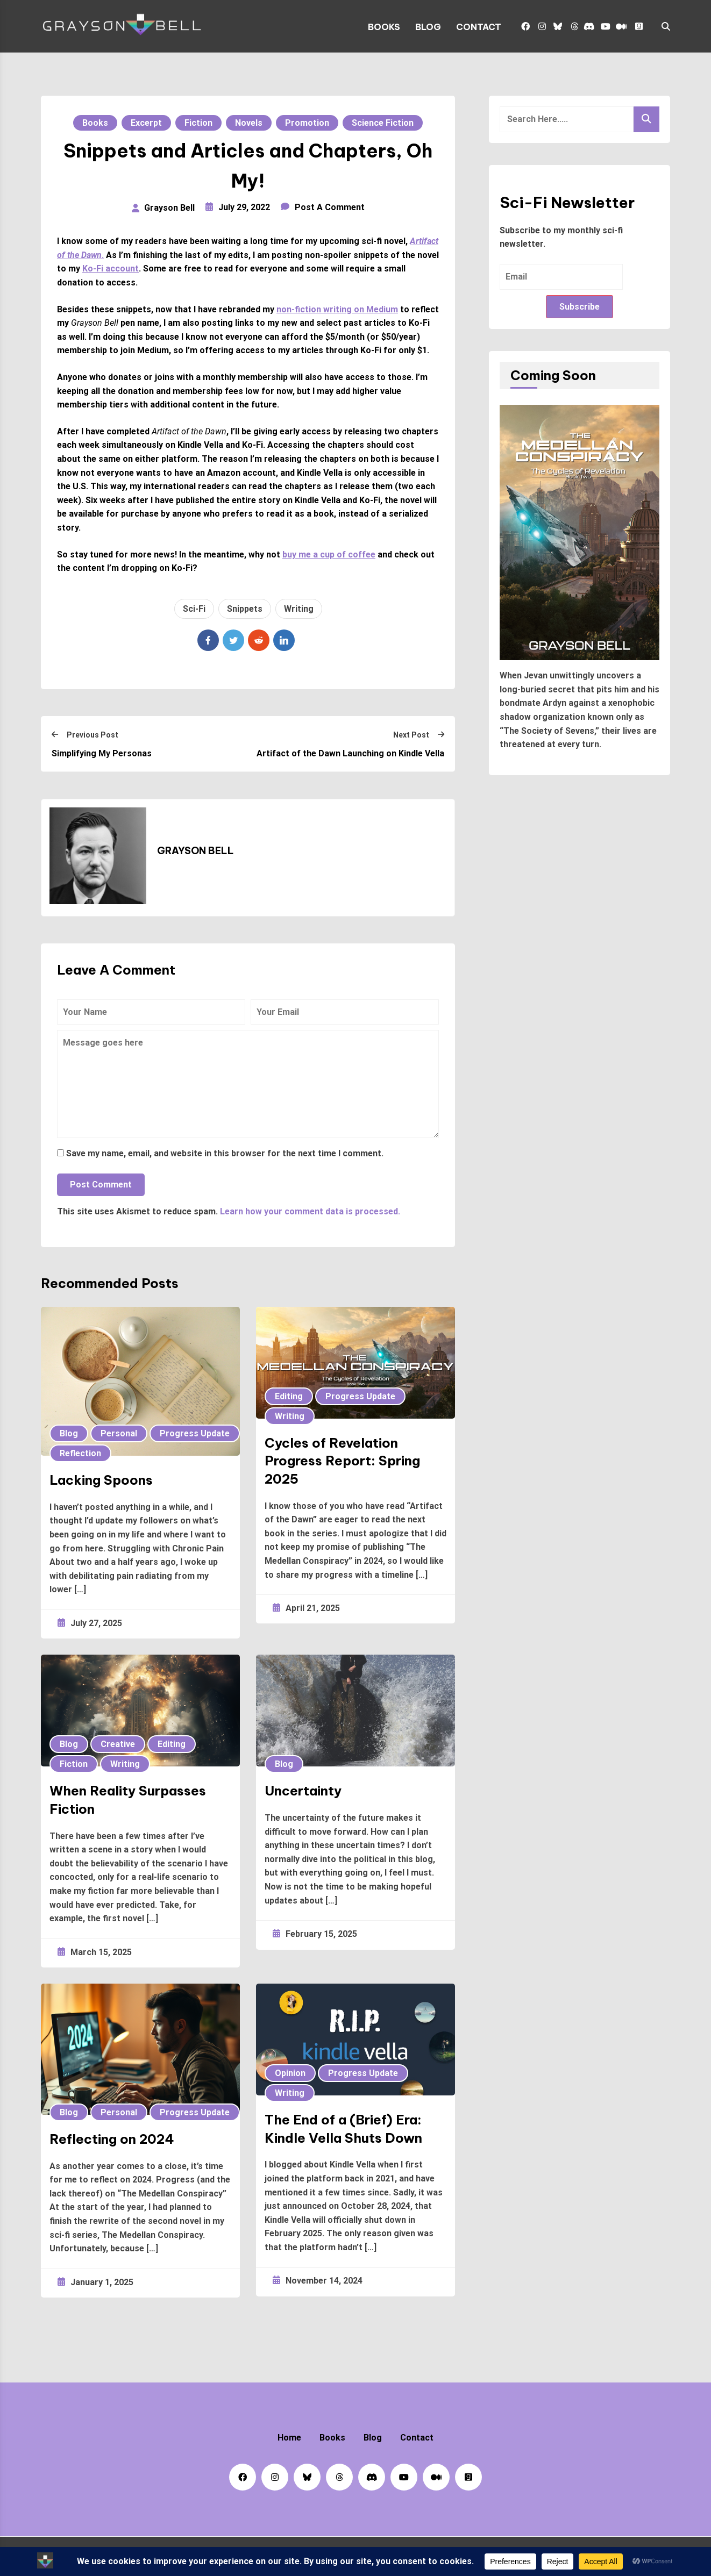 The width and height of the screenshot is (711, 2576). I want to click on Reflecting on 2024, so click(111, 2139).